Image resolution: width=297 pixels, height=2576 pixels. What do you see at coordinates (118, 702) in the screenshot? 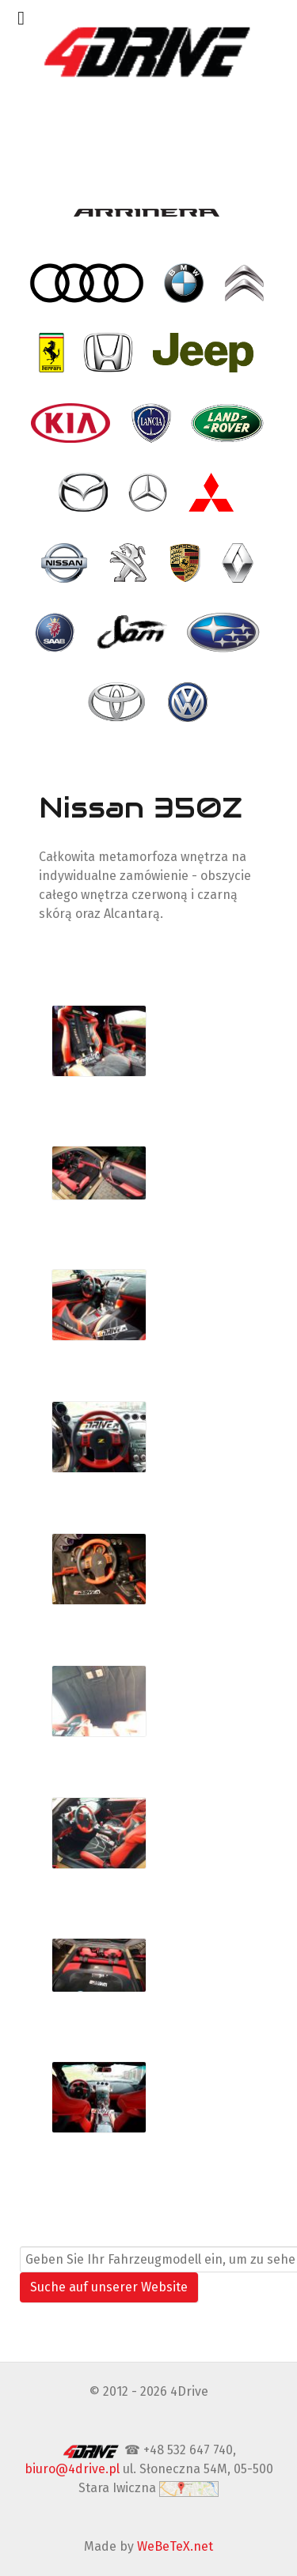
I see `[- Toyota]` at bounding box center [118, 702].